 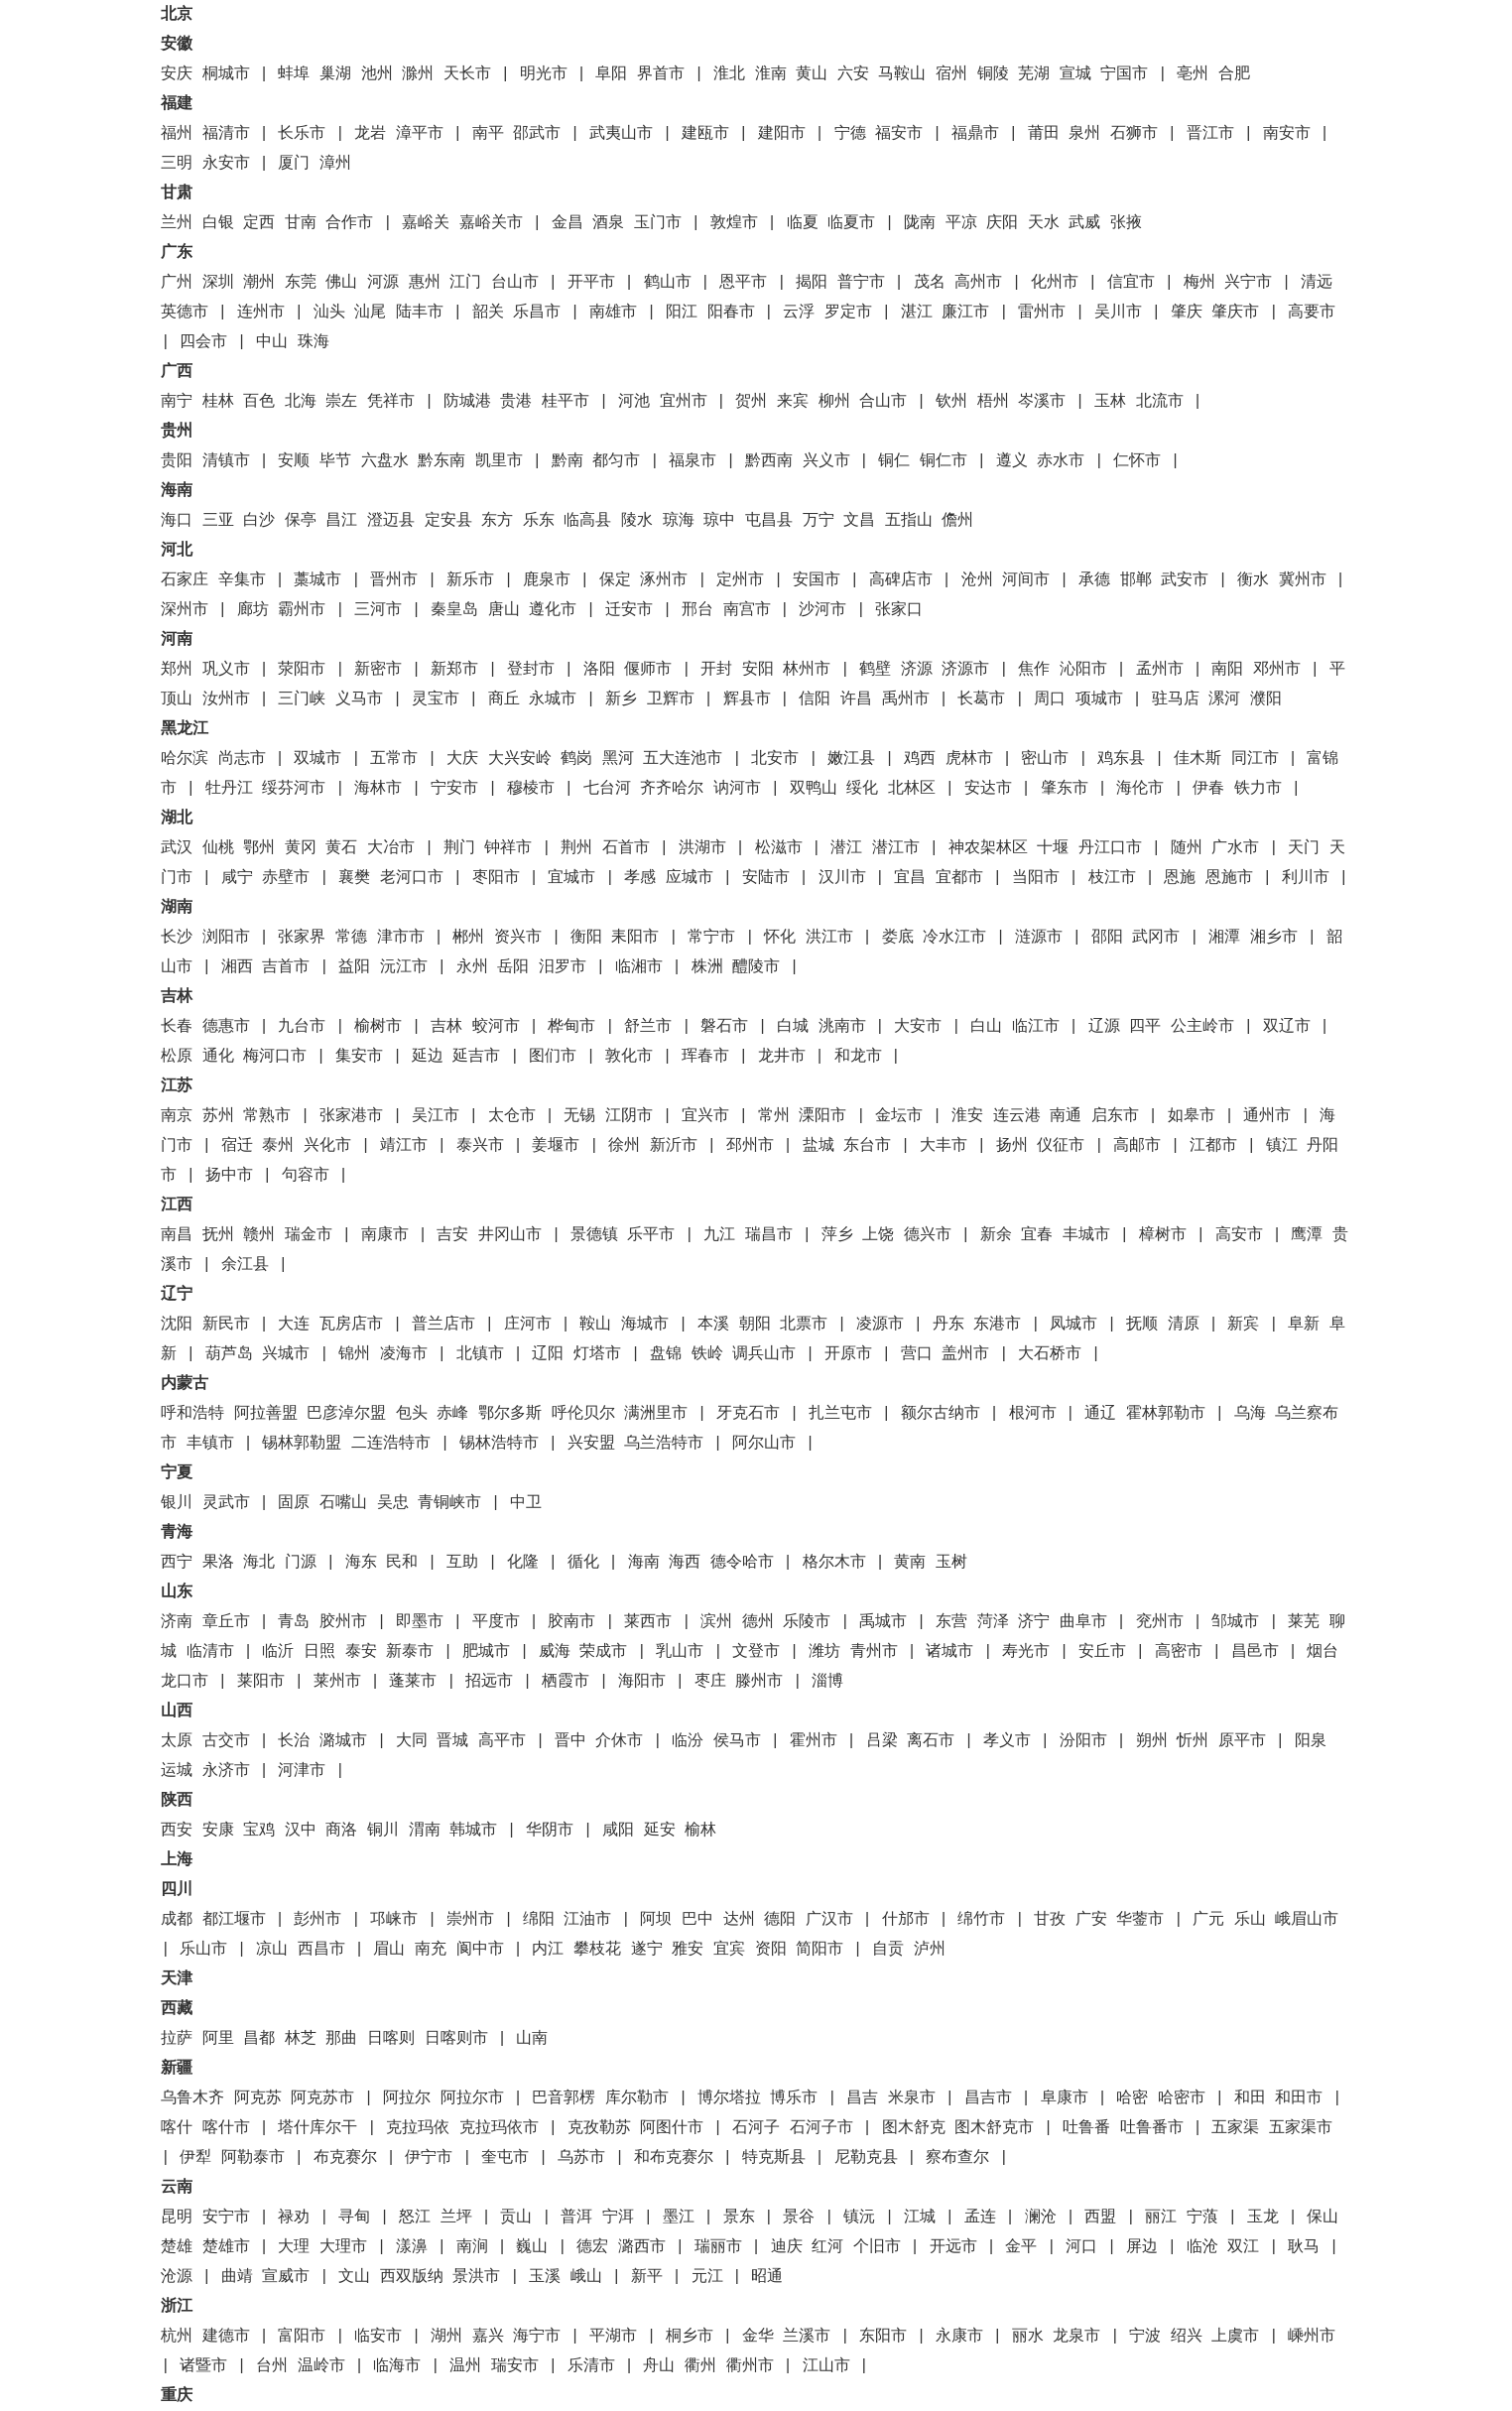 I want to click on 辽阳, so click(x=548, y=1354).